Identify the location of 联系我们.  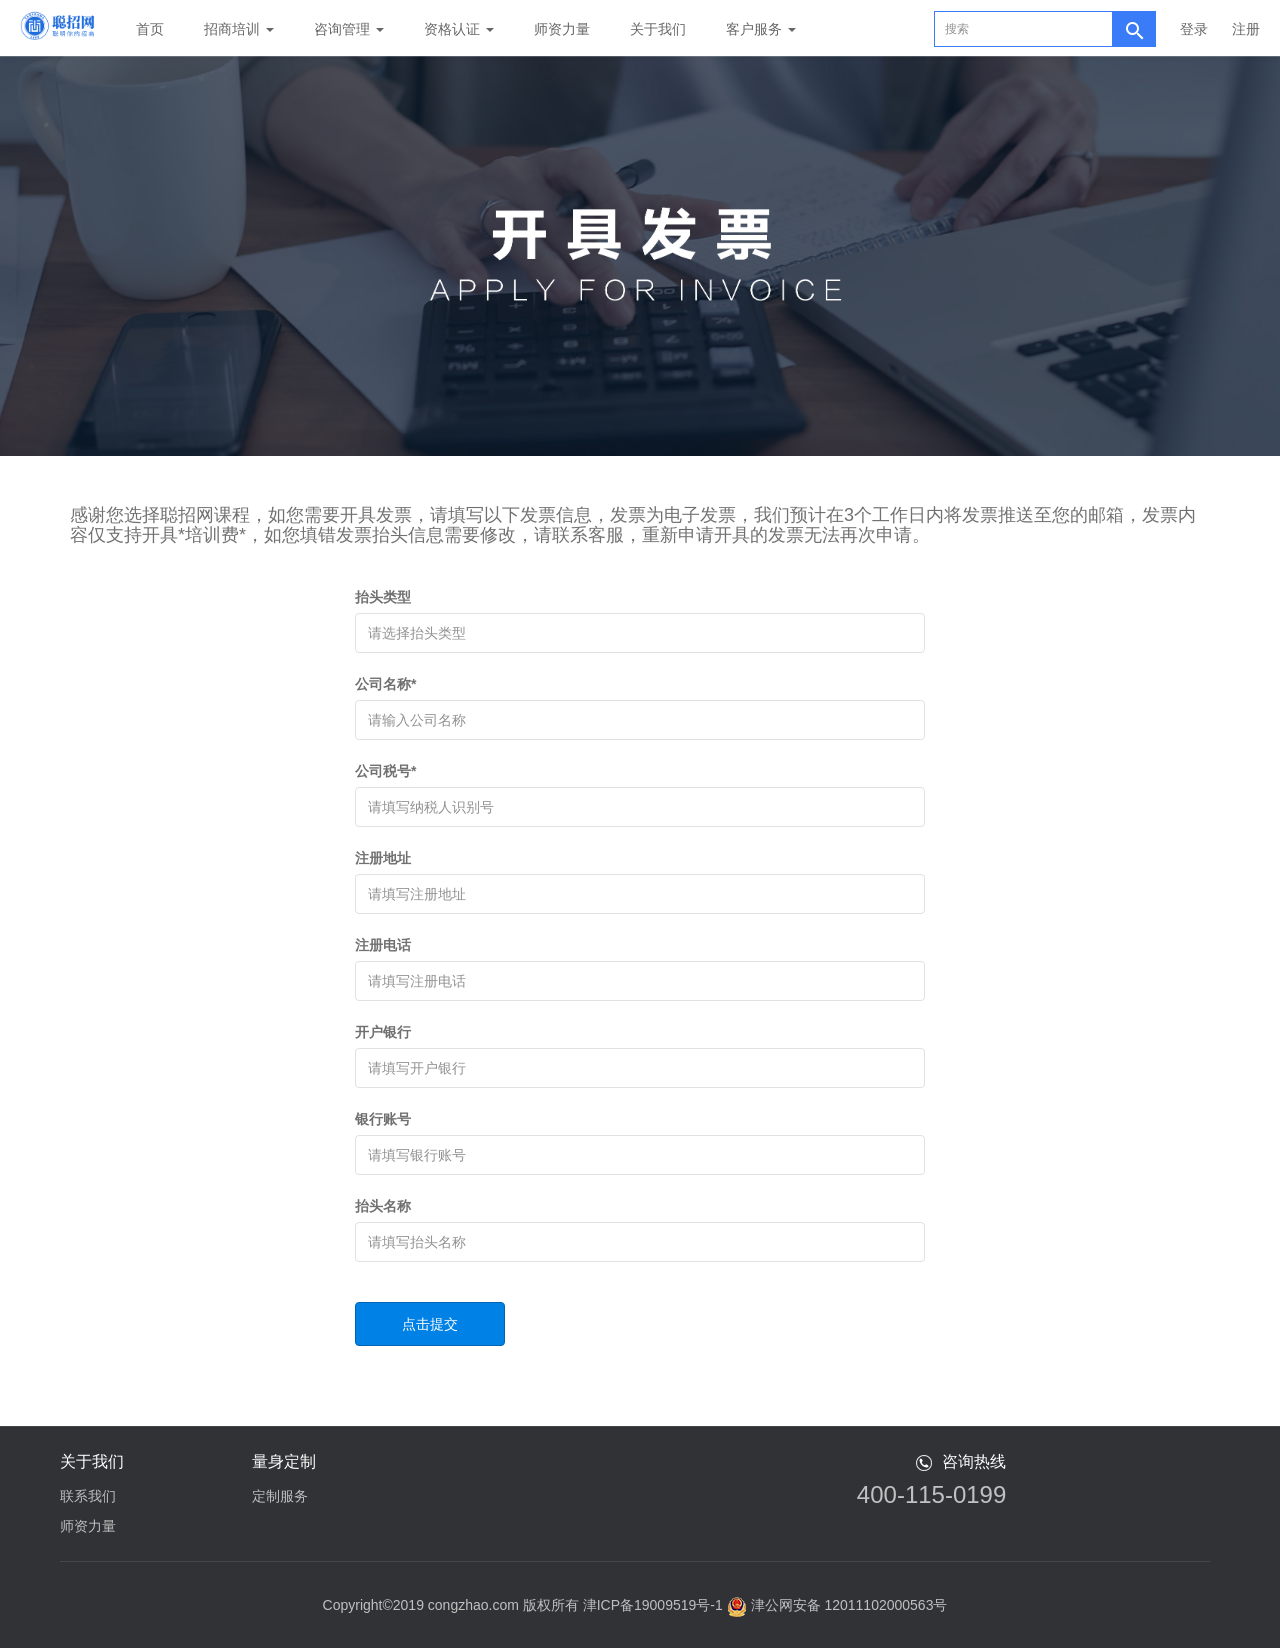
(88, 1496).